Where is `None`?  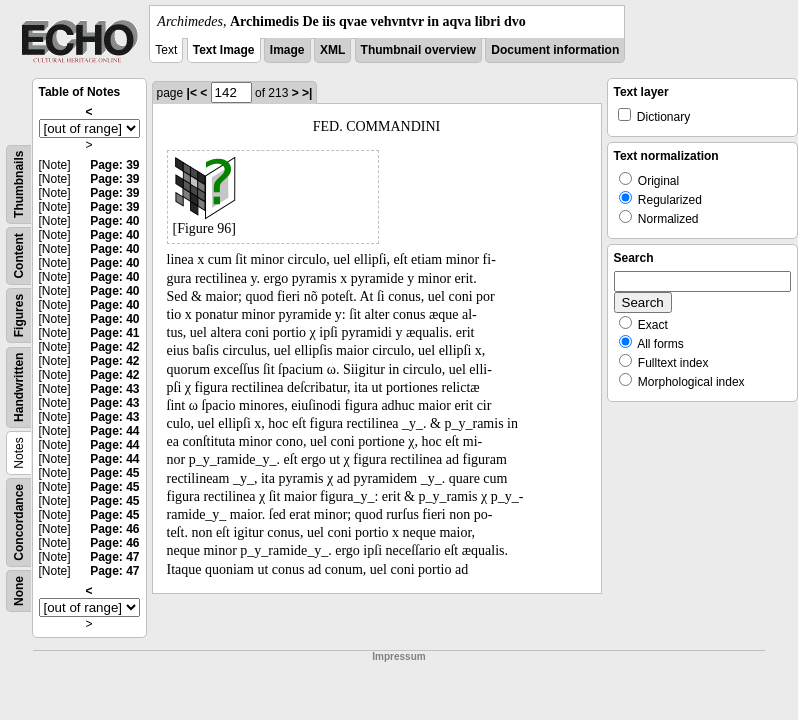 None is located at coordinates (19, 591).